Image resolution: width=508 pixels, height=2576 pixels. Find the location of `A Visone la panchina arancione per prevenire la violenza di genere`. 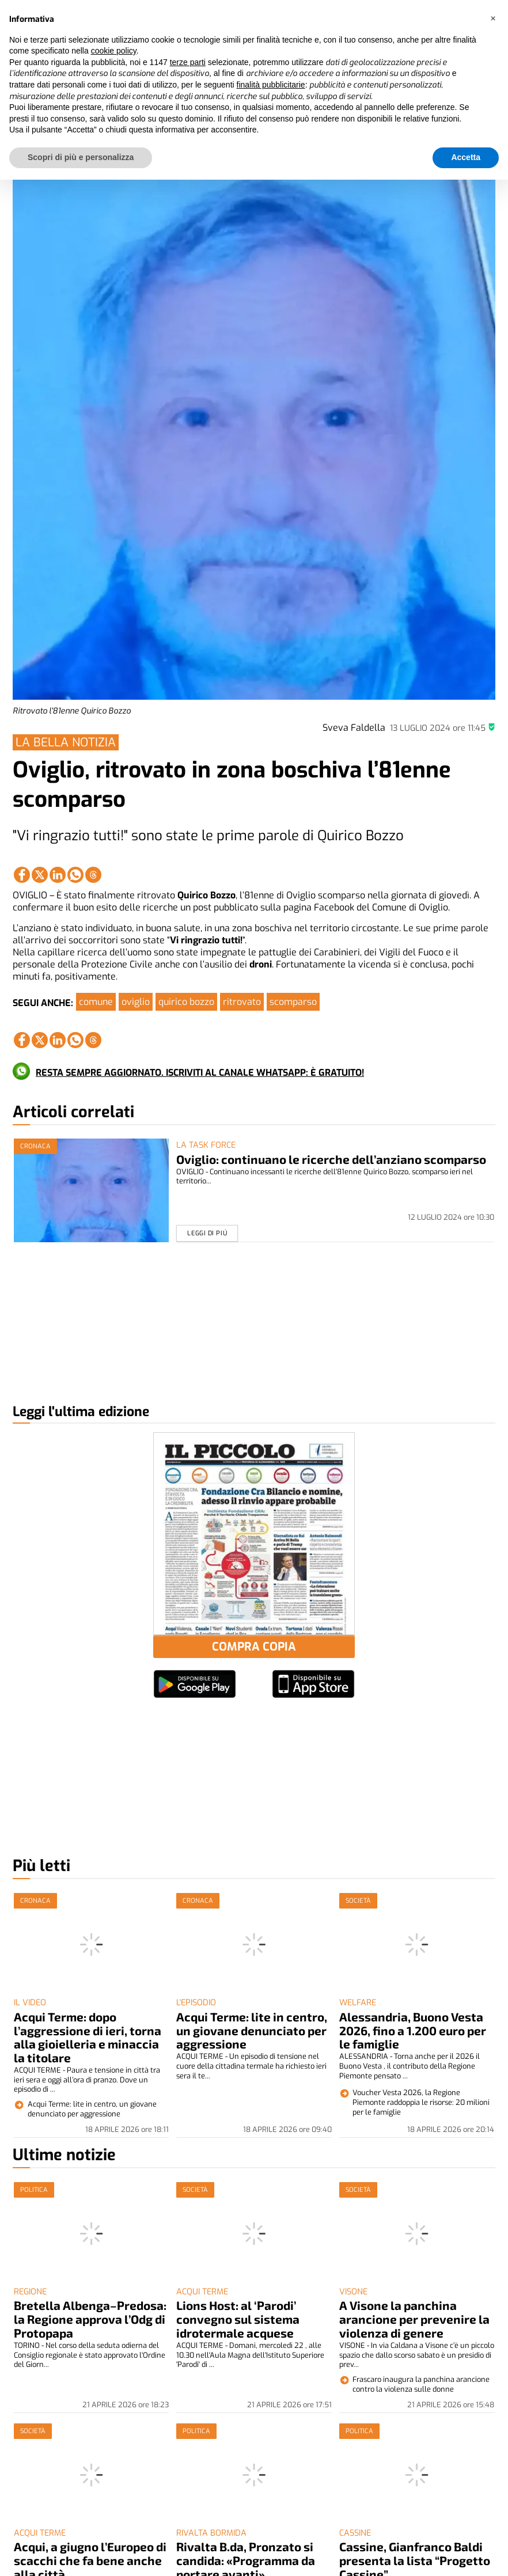

A Visone la panchina arancione per prevenire la violenza di genere is located at coordinates (414, 2319).